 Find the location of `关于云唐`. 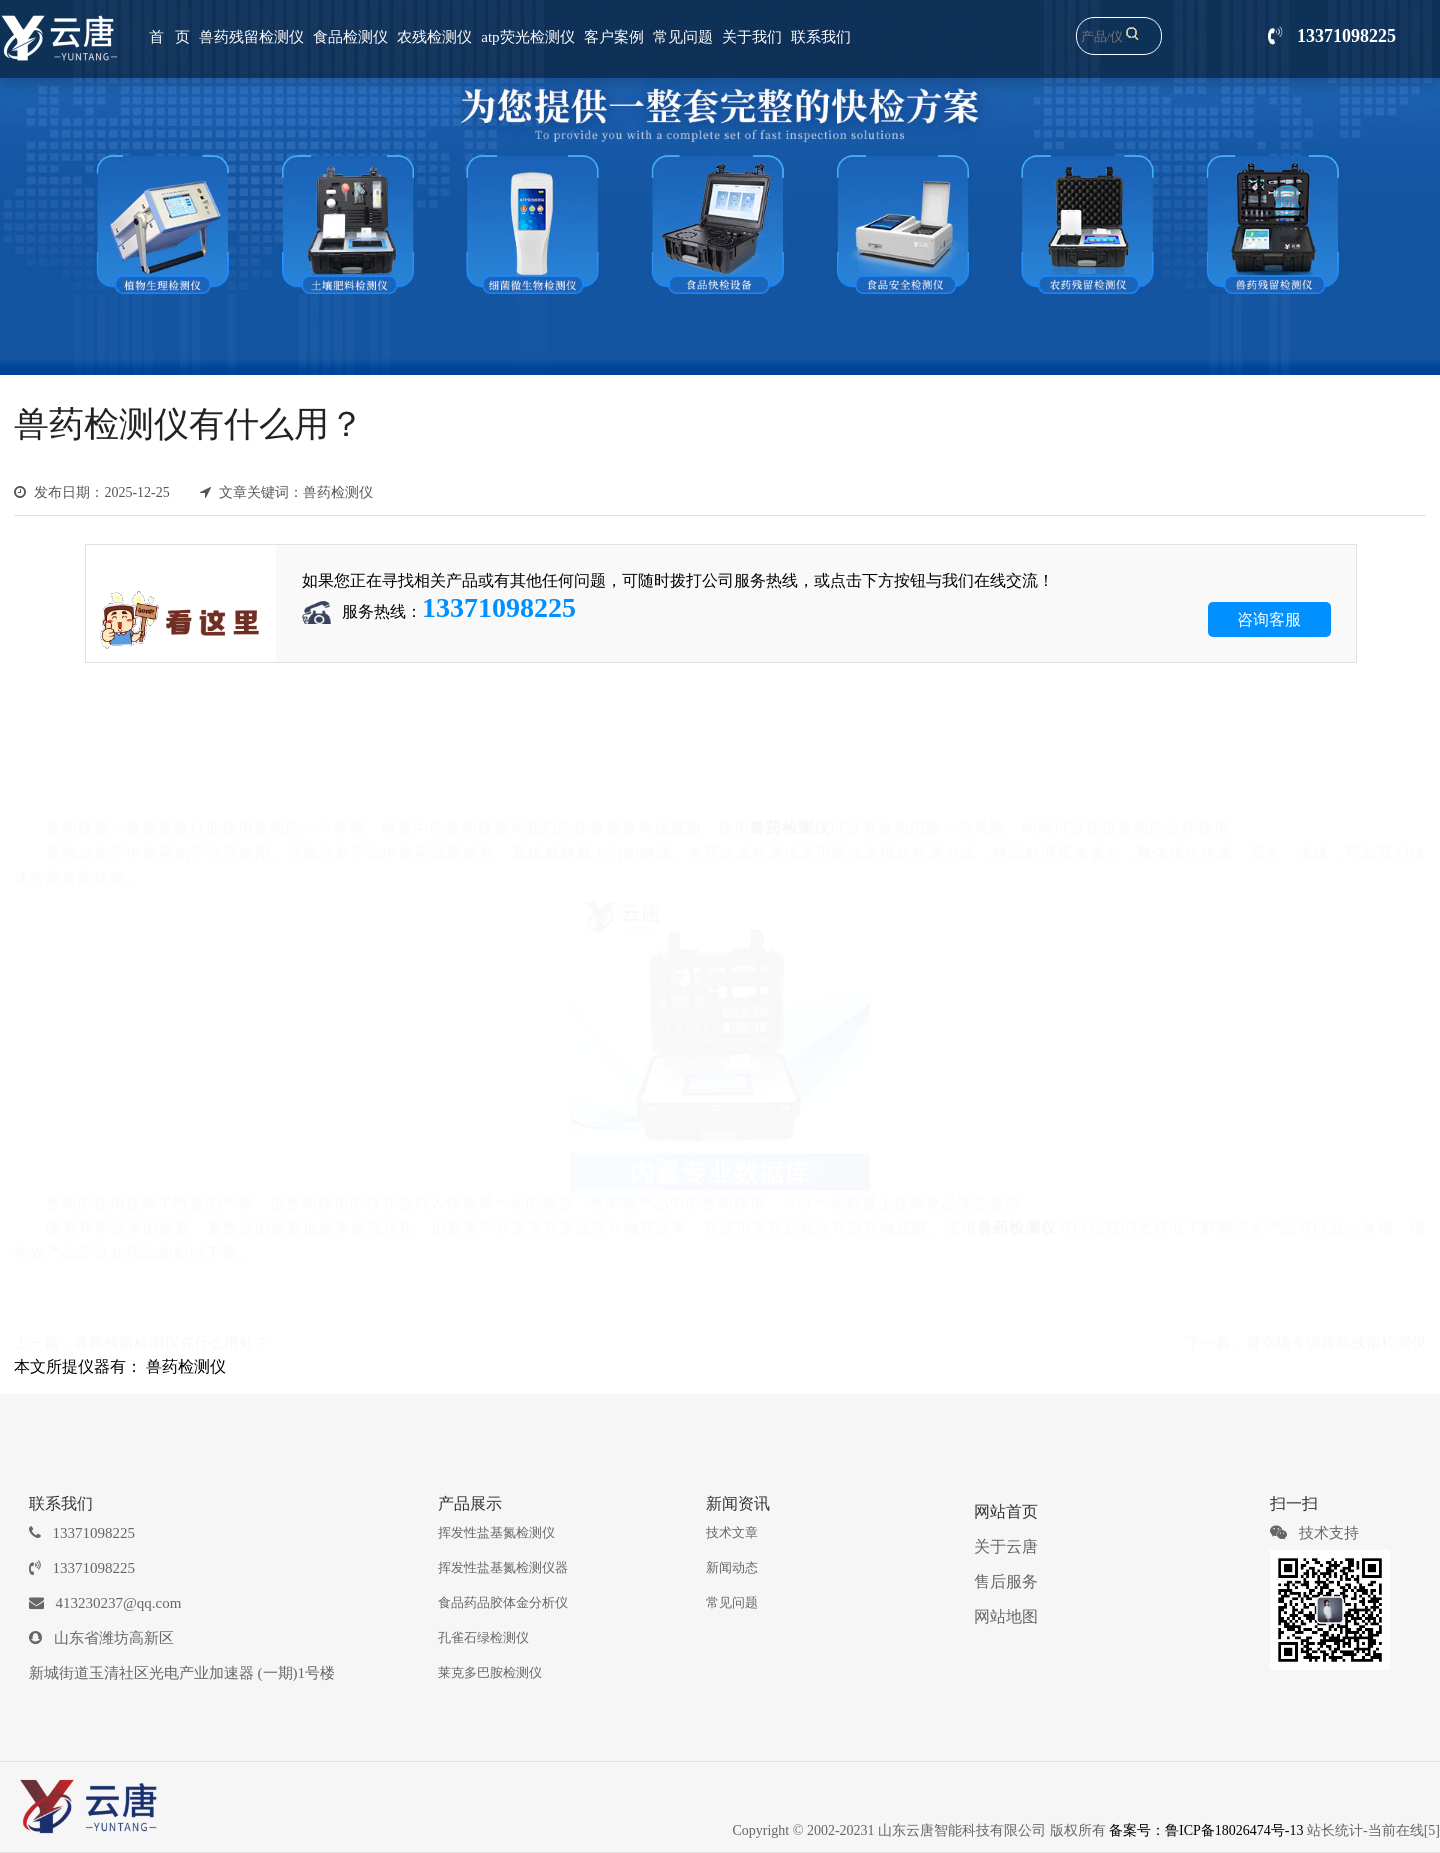

关于云唐 is located at coordinates (1006, 1546).